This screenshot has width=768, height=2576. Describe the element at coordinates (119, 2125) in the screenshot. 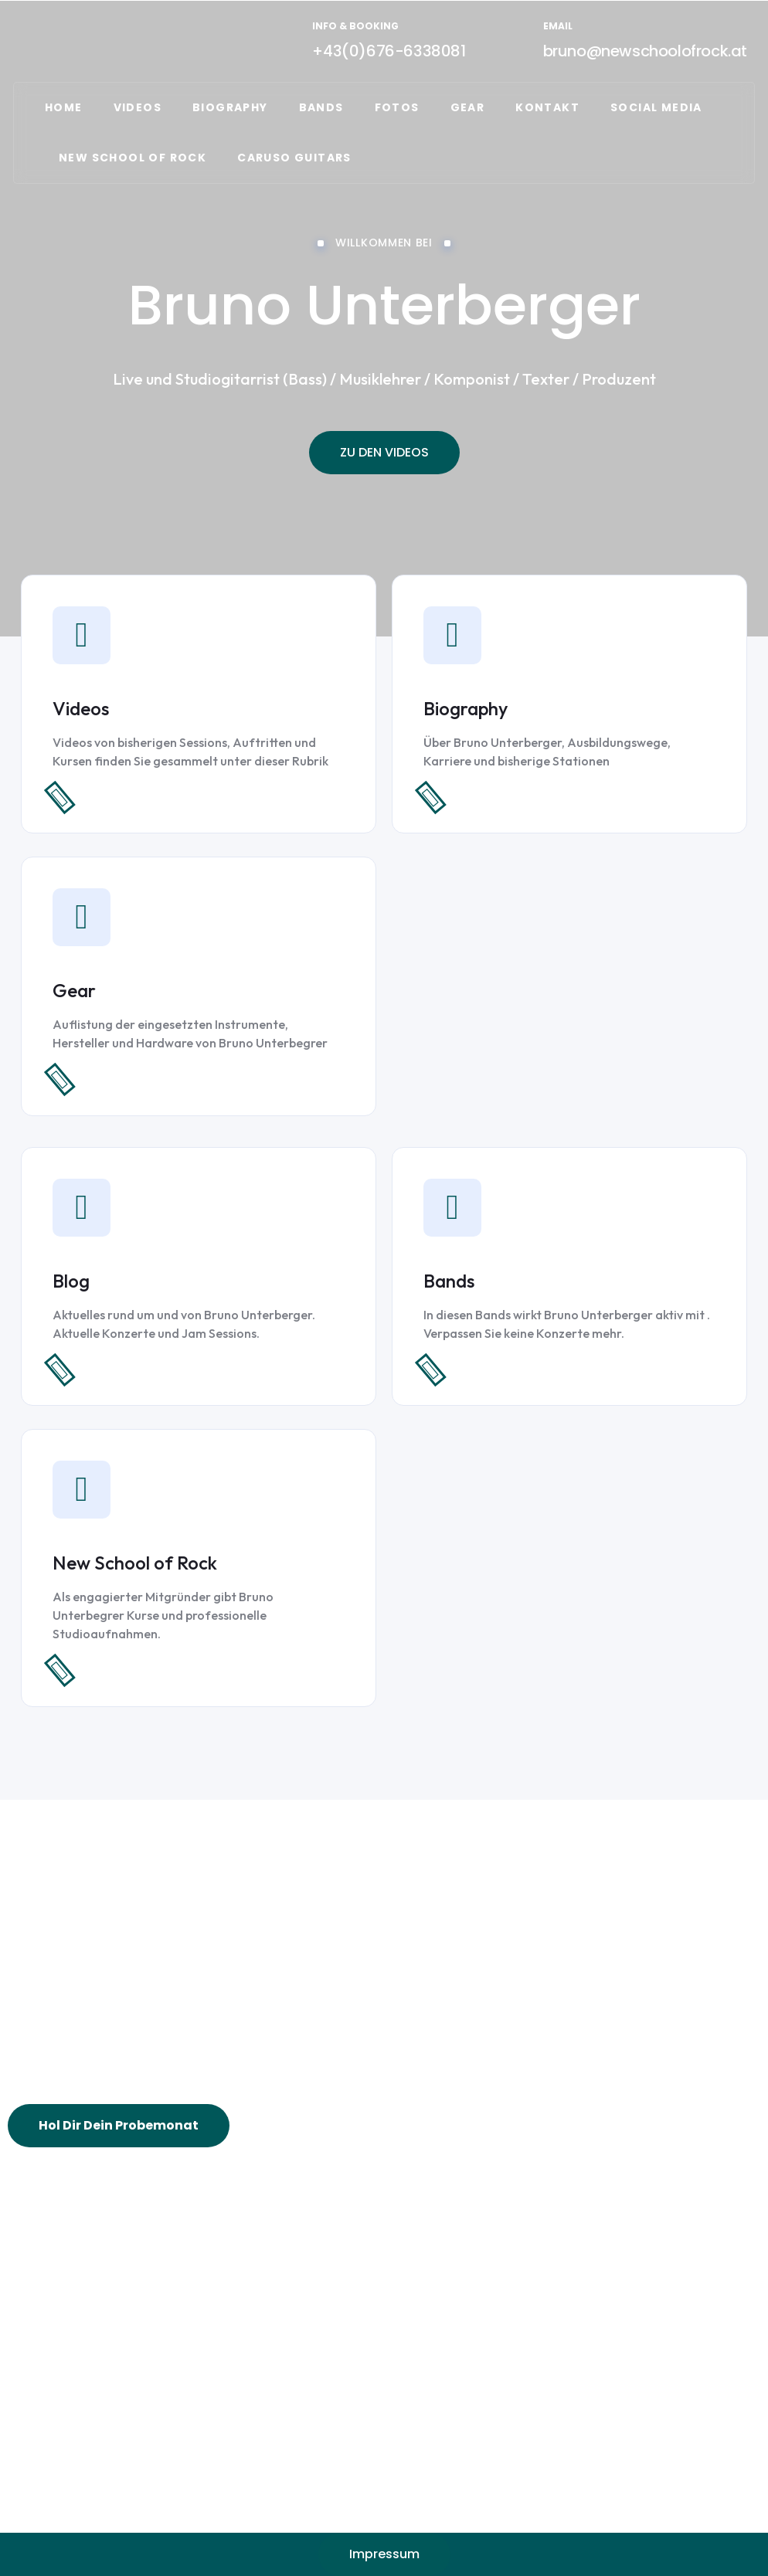

I see `Hol Dir Dein Probemonat` at that location.